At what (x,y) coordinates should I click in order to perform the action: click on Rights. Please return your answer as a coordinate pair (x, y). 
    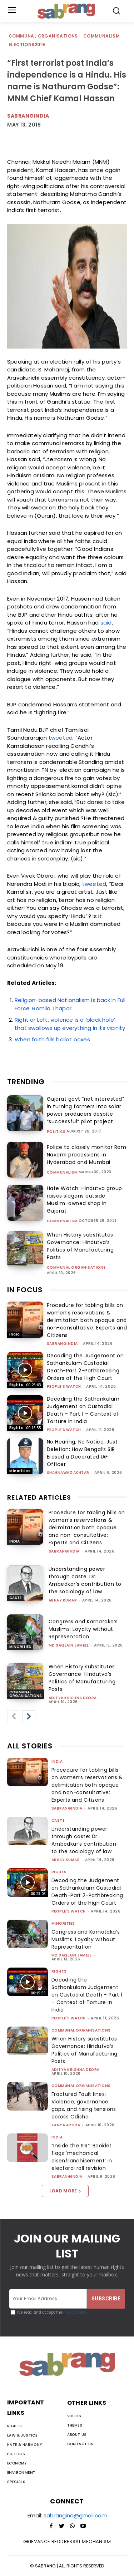
    Looking at the image, I should click on (16, 1384).